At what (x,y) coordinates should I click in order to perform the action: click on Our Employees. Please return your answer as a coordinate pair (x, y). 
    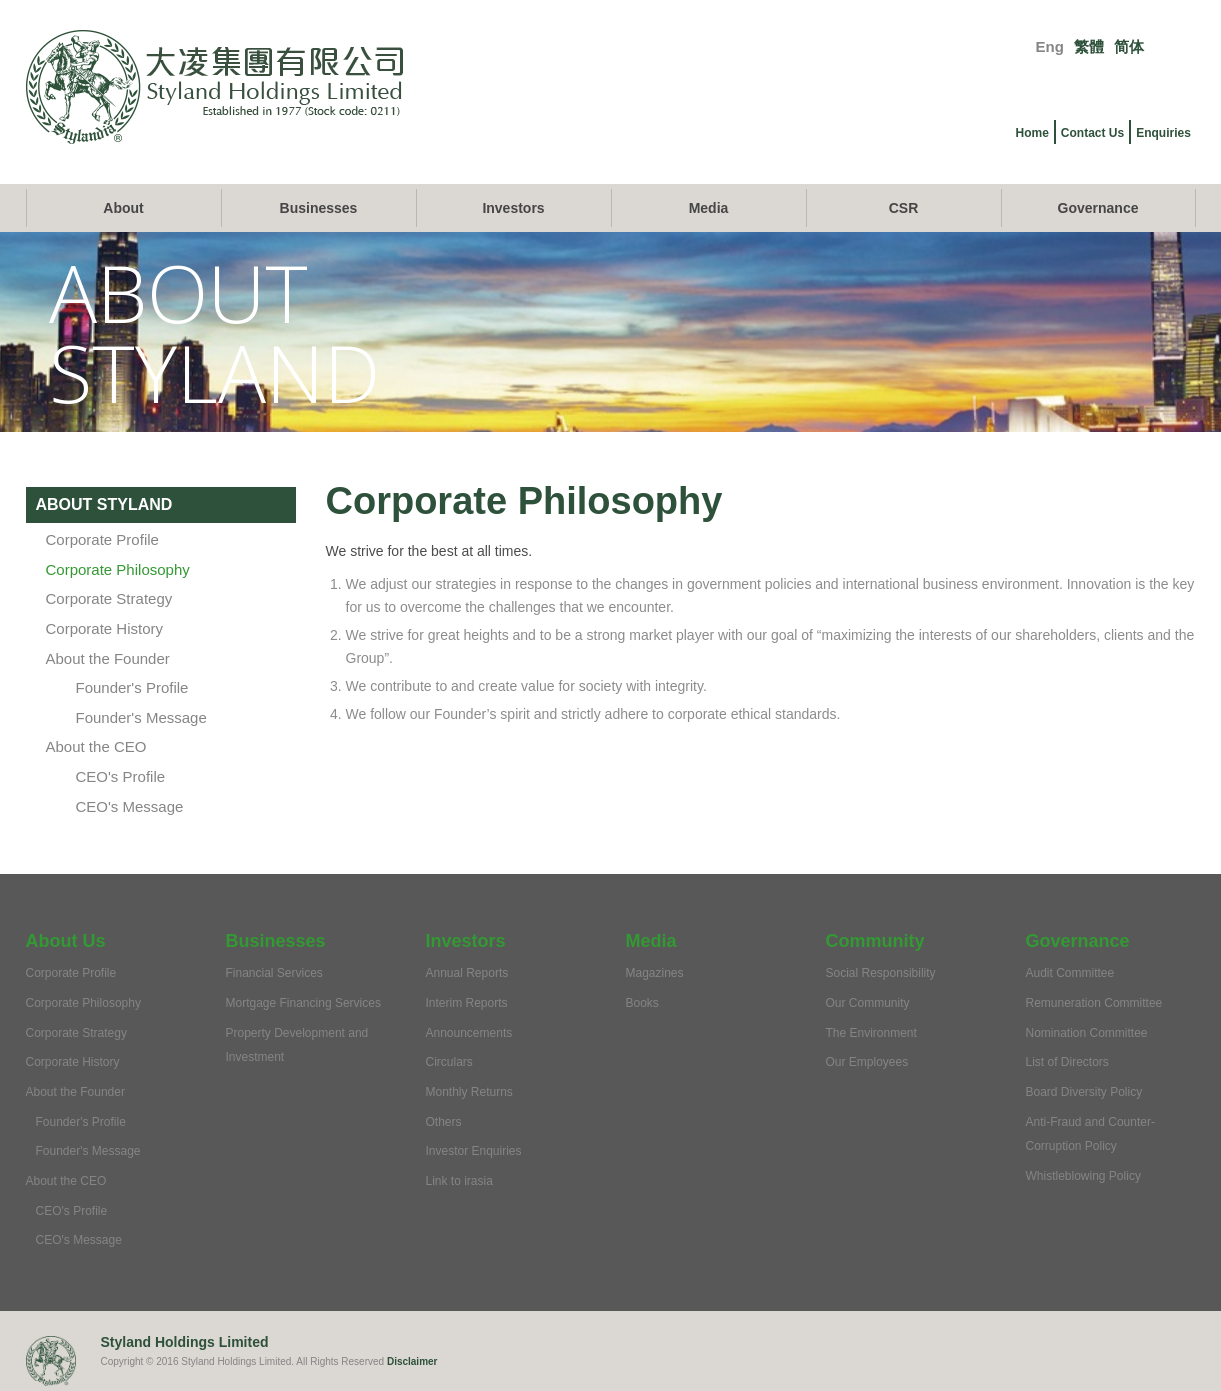
    Looking at the image, I should click on (867, 1062).